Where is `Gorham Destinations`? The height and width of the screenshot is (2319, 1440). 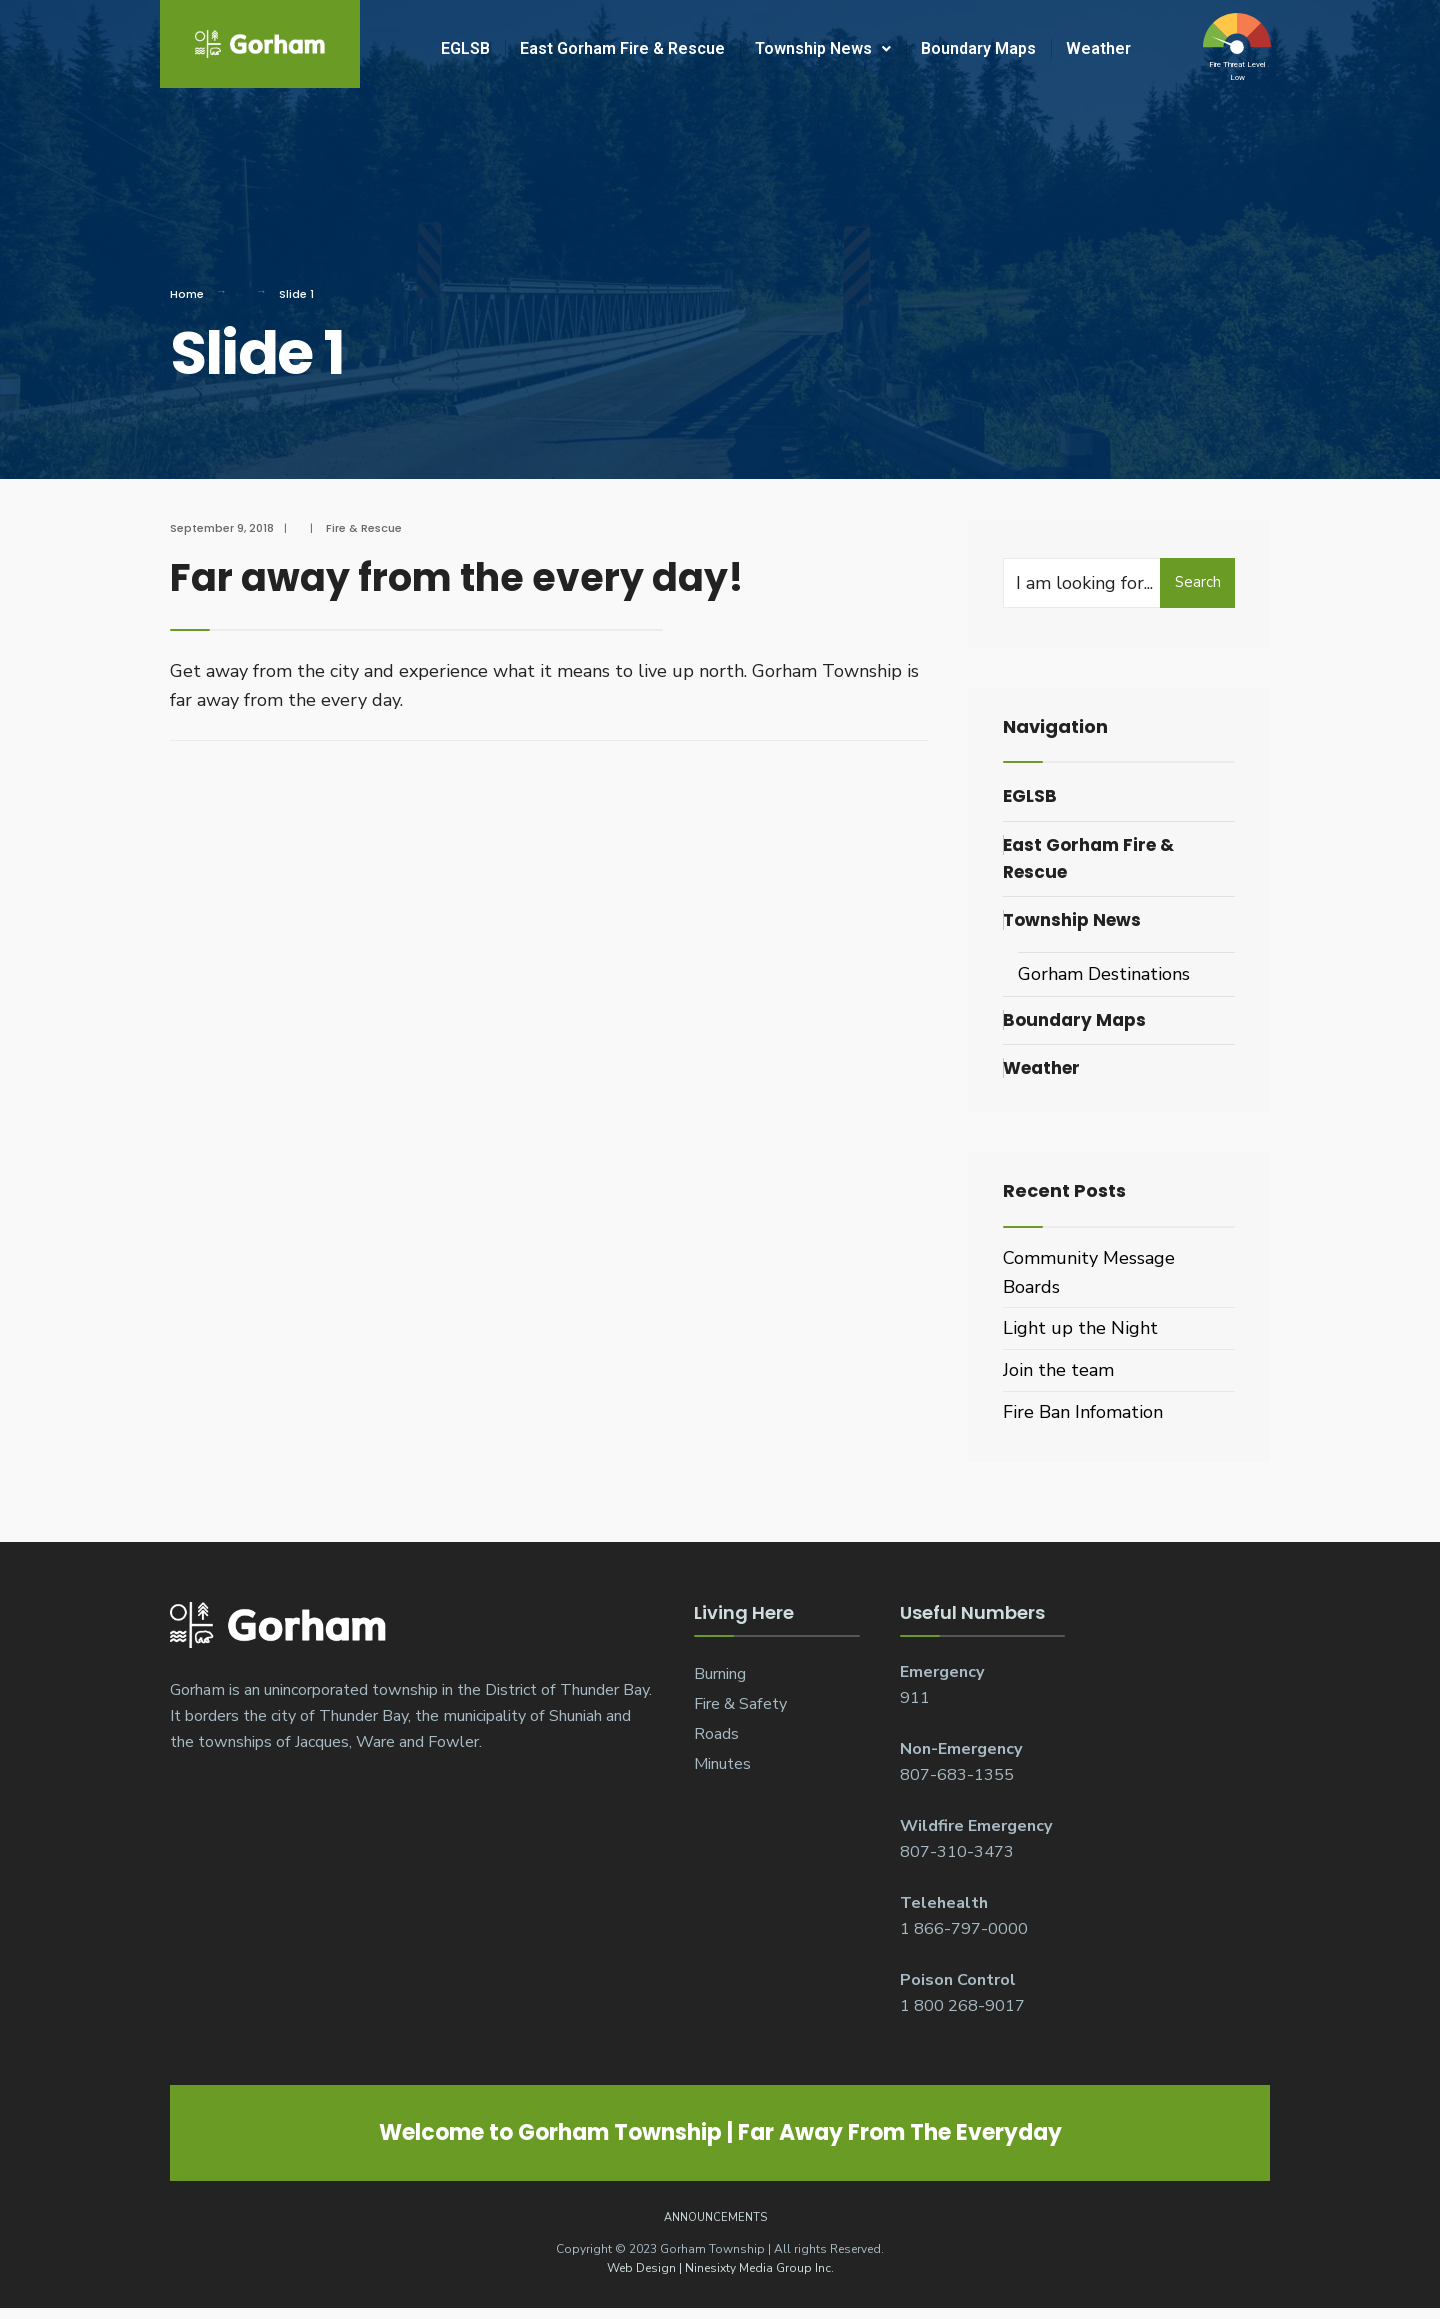 Gorham Destinations is located at coordinates (1104, 974).